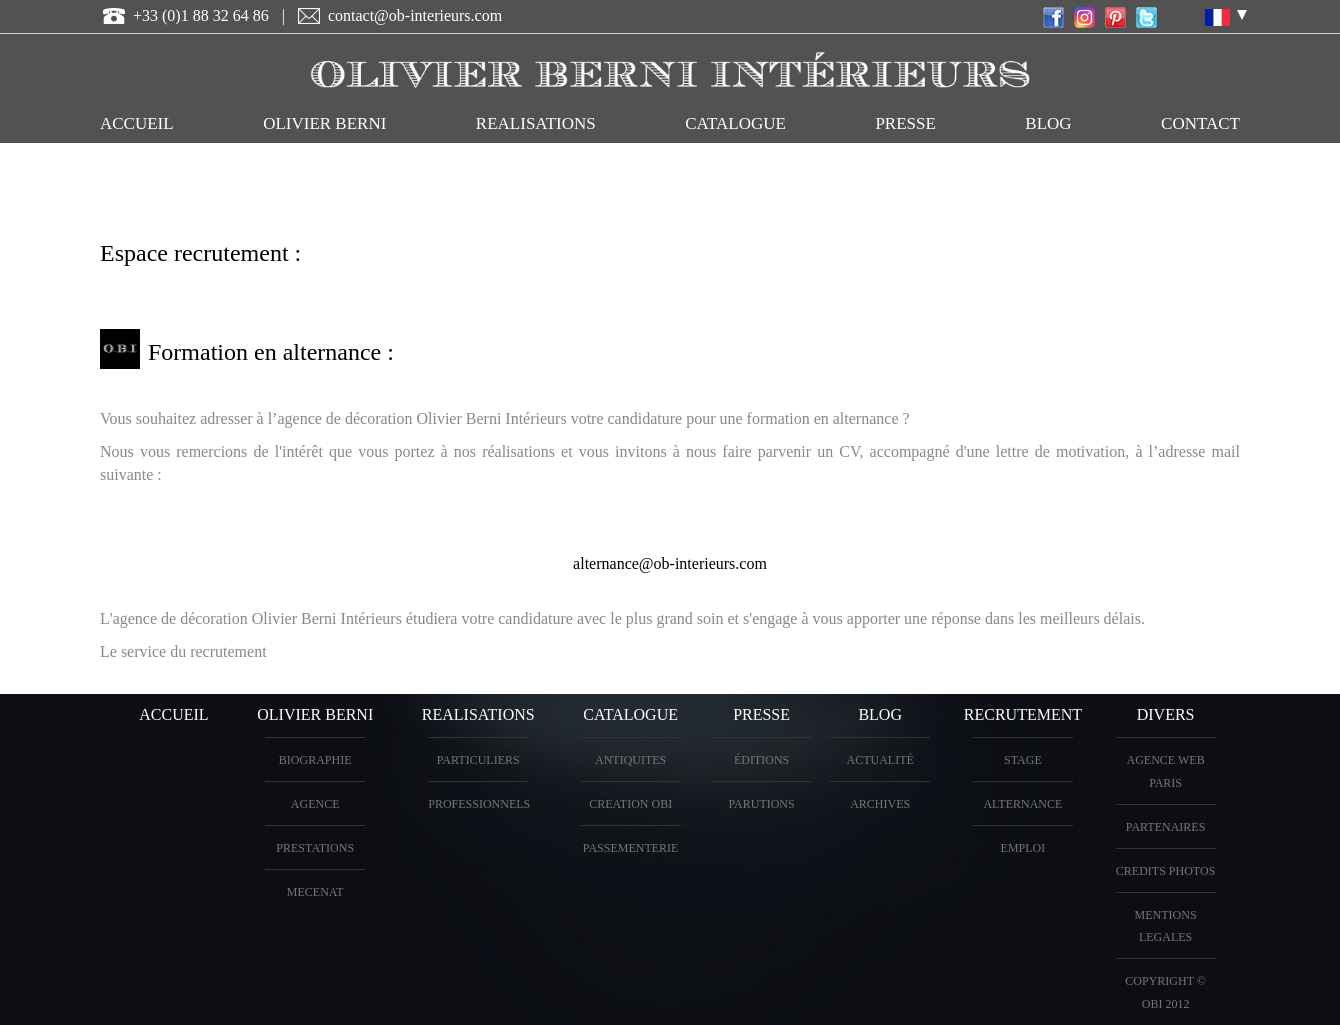 The image size is (1340, 1025). What do you see at coordinates (478, 760) in the screenshot?
I see `PARTICULIERS` at bounding box center [478, 760].